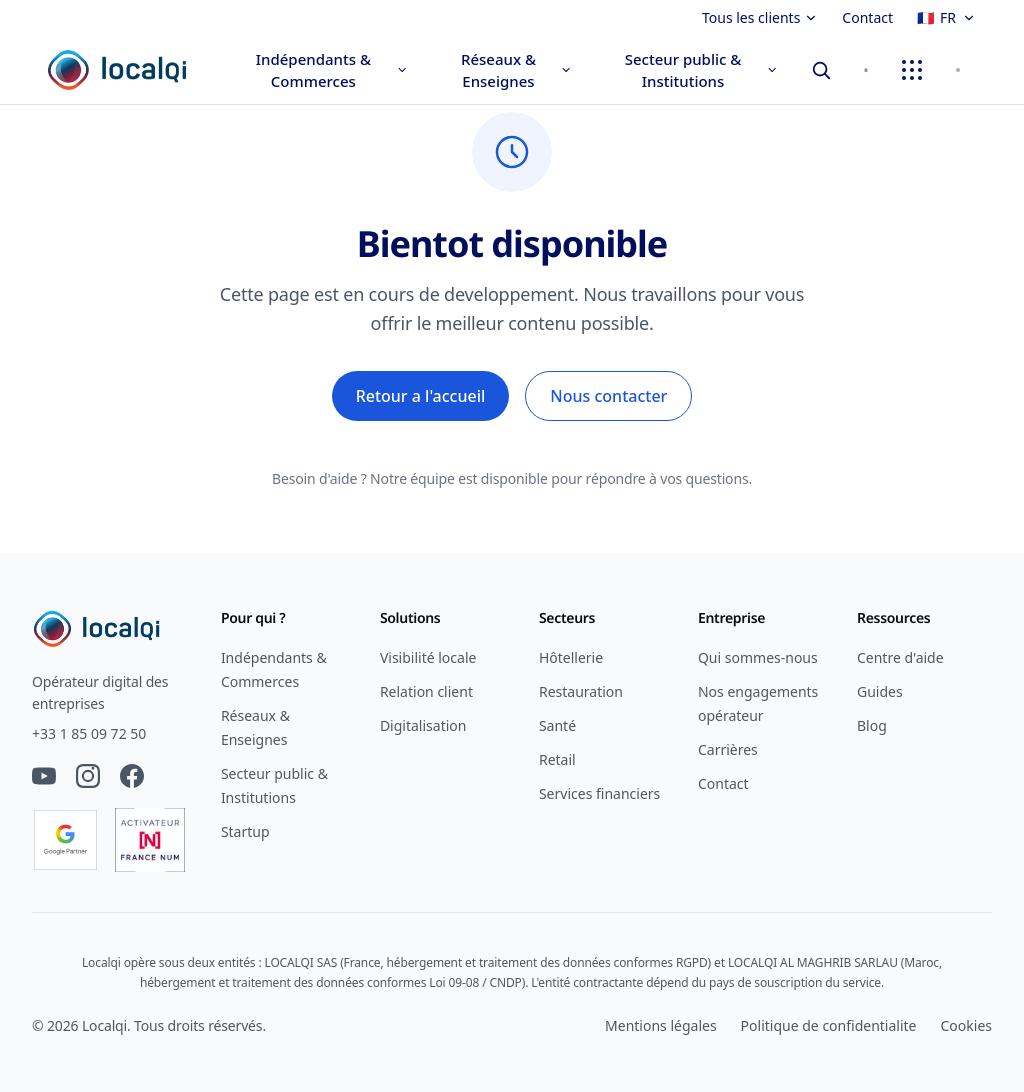 This screenshot has width=1024, height=1092. Describe the element at coordinates (900, 657) in the screenshot. I see `Centre d'aide` at that location.